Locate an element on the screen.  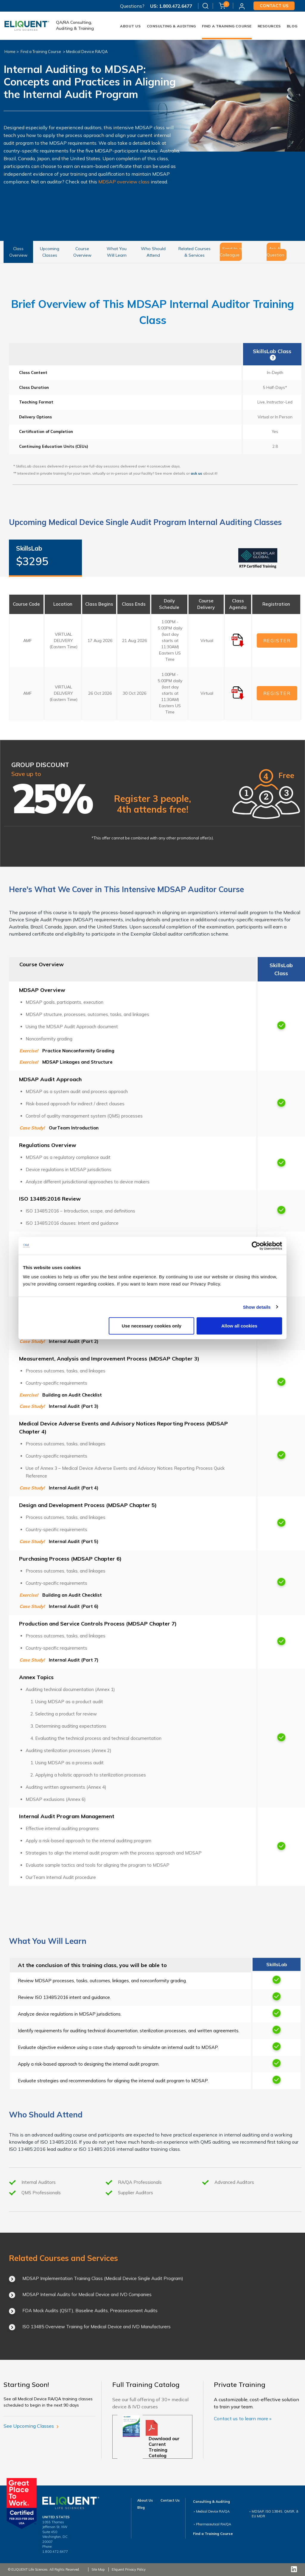
Class Overview is located at coordinates (18, 252).